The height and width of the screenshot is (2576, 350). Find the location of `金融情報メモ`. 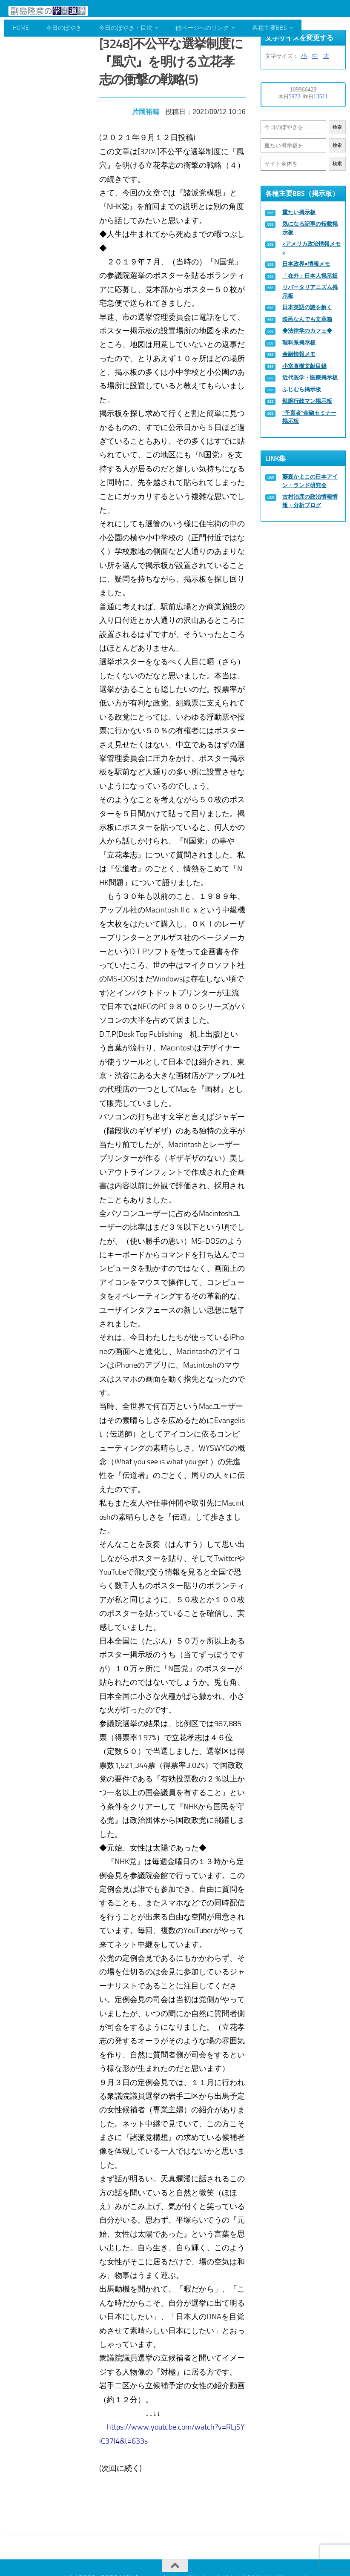

金融情報メモ is located at coordinates (299, 354).